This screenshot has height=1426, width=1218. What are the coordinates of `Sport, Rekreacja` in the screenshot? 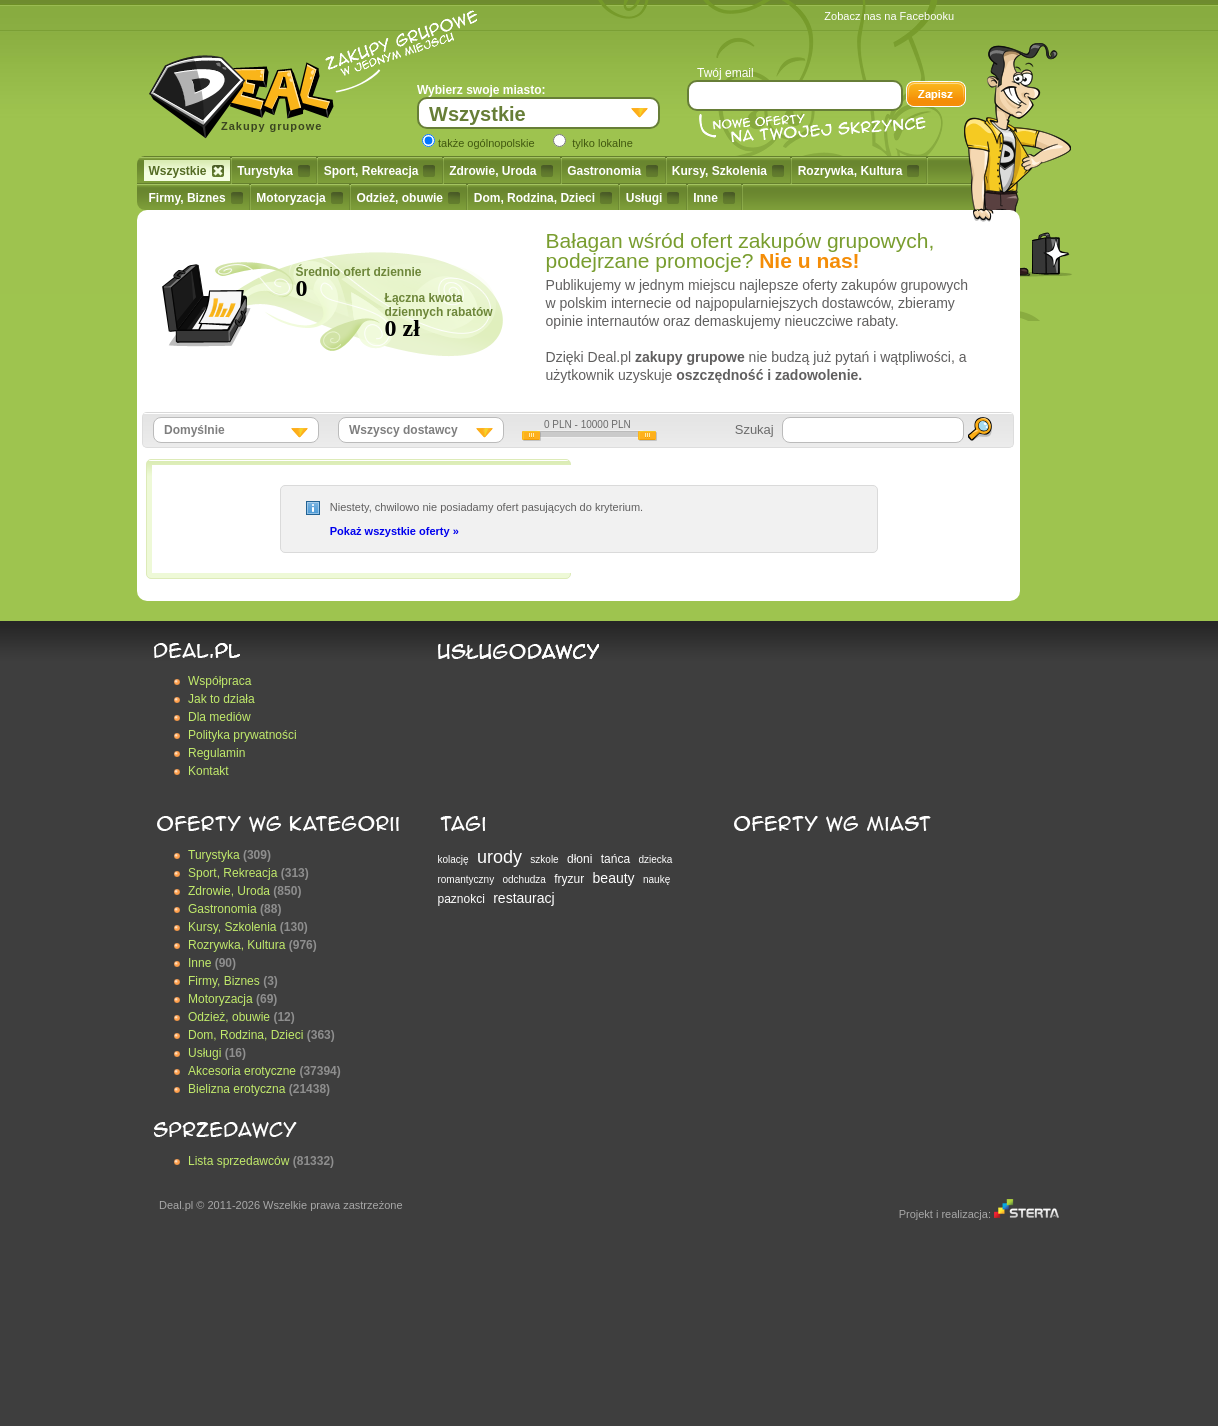 It's located at (380, 171).